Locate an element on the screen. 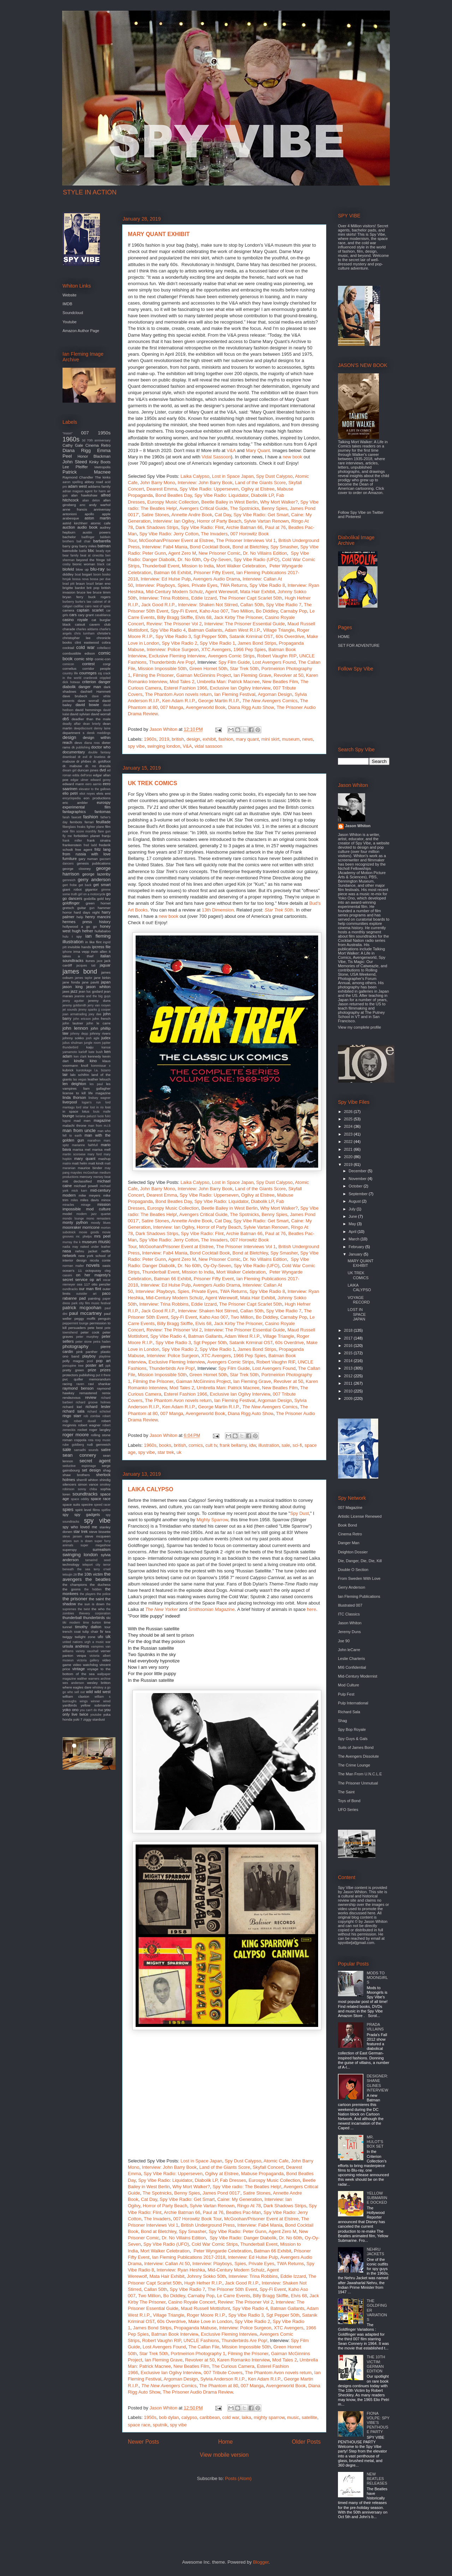 This screenshot has width=452, height=2576. MI6 Confidential is located at coordinates (352, 1667).